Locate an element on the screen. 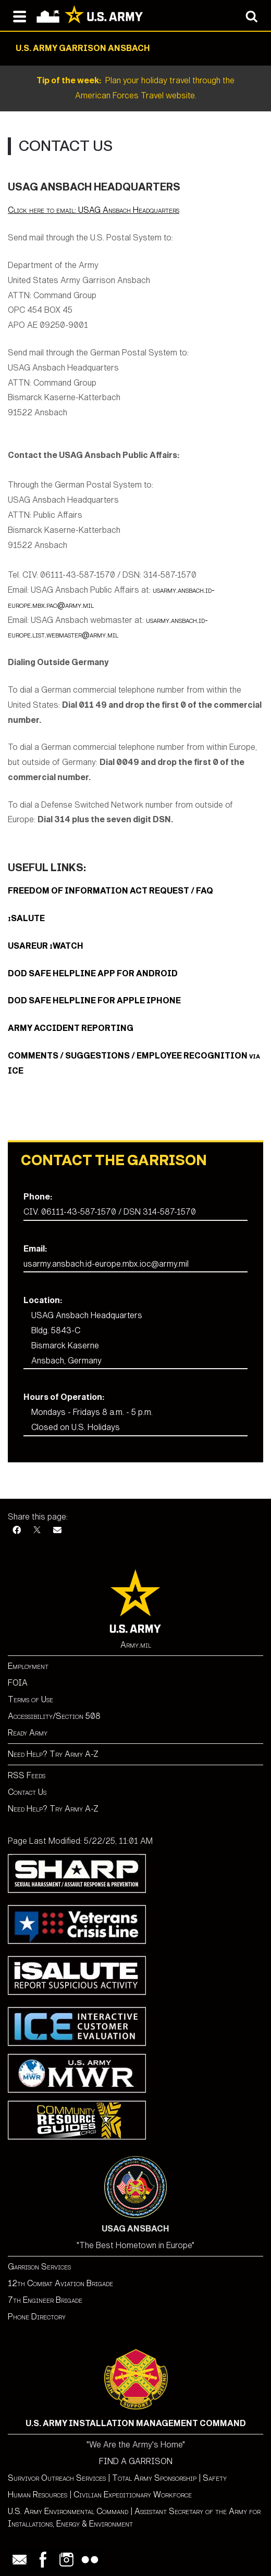  Human Resources is located at coordinates (37, 2495).